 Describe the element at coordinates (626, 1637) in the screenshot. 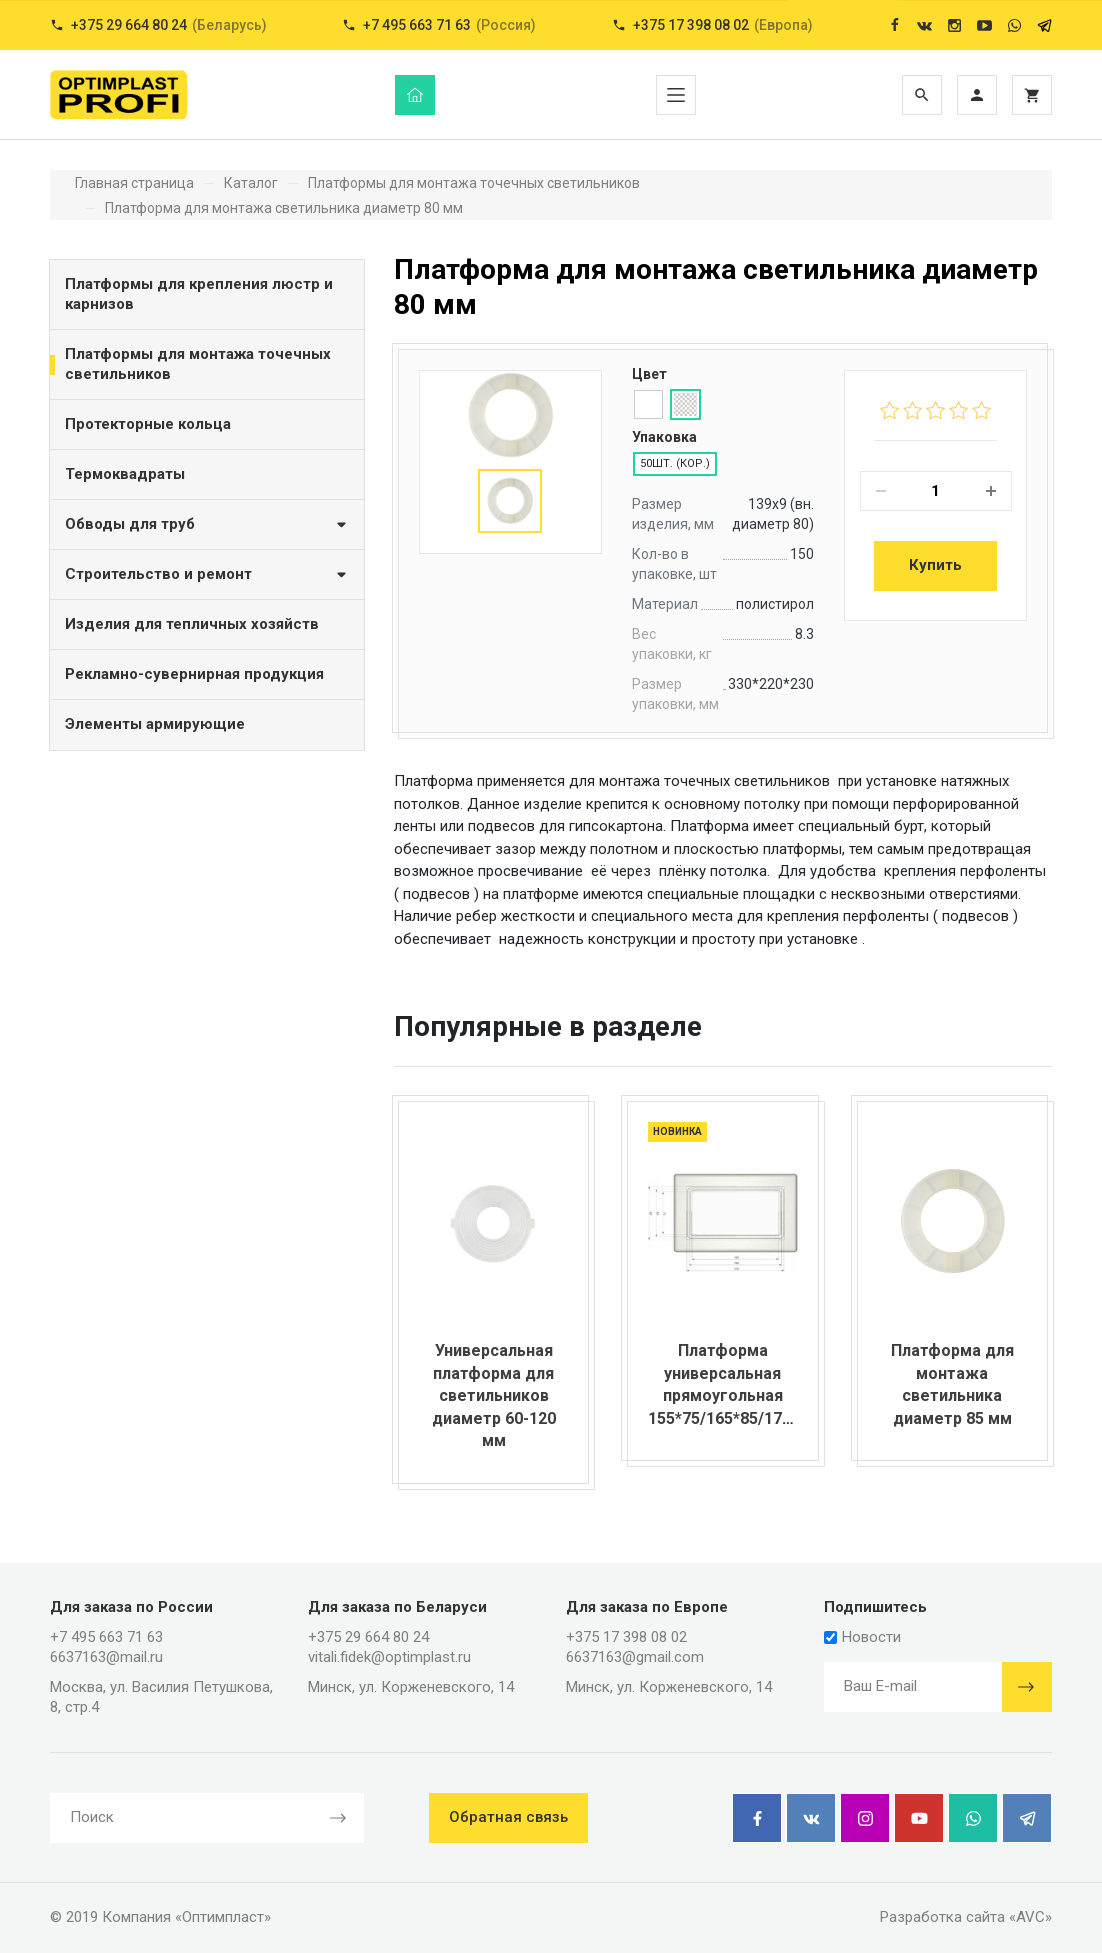

I see `+375 17 398 08 02` at that location.